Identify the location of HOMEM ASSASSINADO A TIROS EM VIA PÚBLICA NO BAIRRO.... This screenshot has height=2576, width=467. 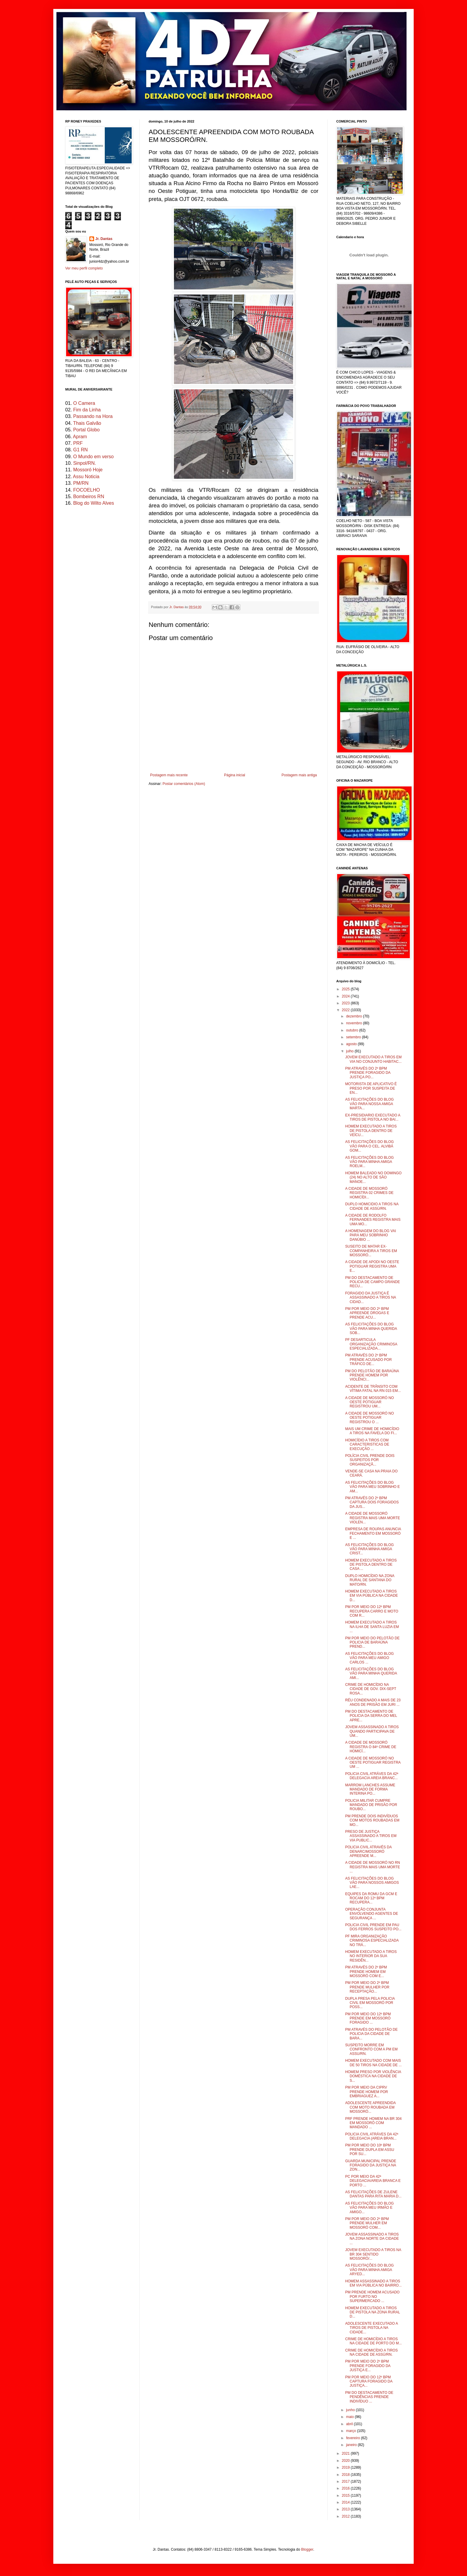
(373, 2283).